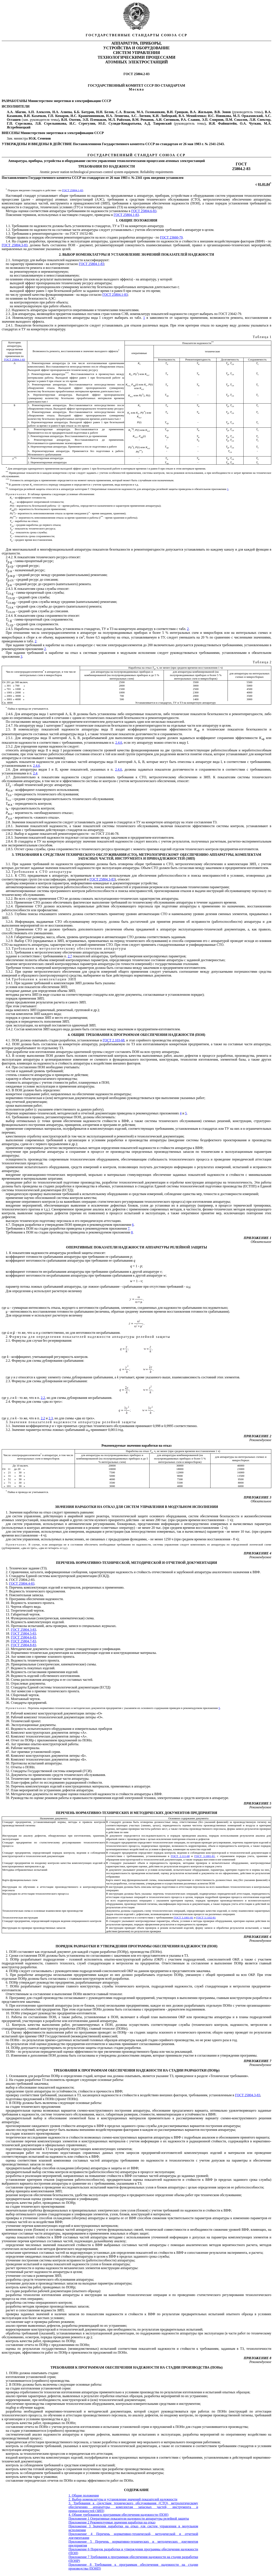 The image size is (273, 2576). I want to click on 2.4, so click(35, 773).